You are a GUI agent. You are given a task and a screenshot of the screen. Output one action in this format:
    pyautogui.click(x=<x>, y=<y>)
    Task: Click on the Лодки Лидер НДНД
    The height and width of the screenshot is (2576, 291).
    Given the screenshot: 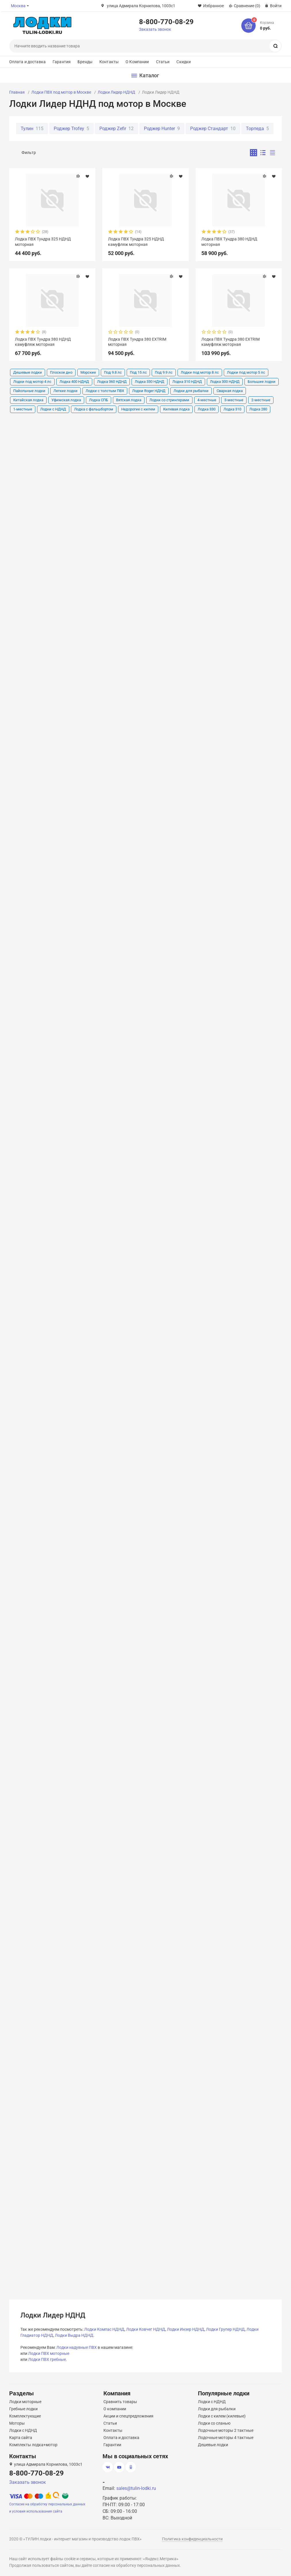 What is the action you would take?
    pyautogui.click(x=116, y=92)
    